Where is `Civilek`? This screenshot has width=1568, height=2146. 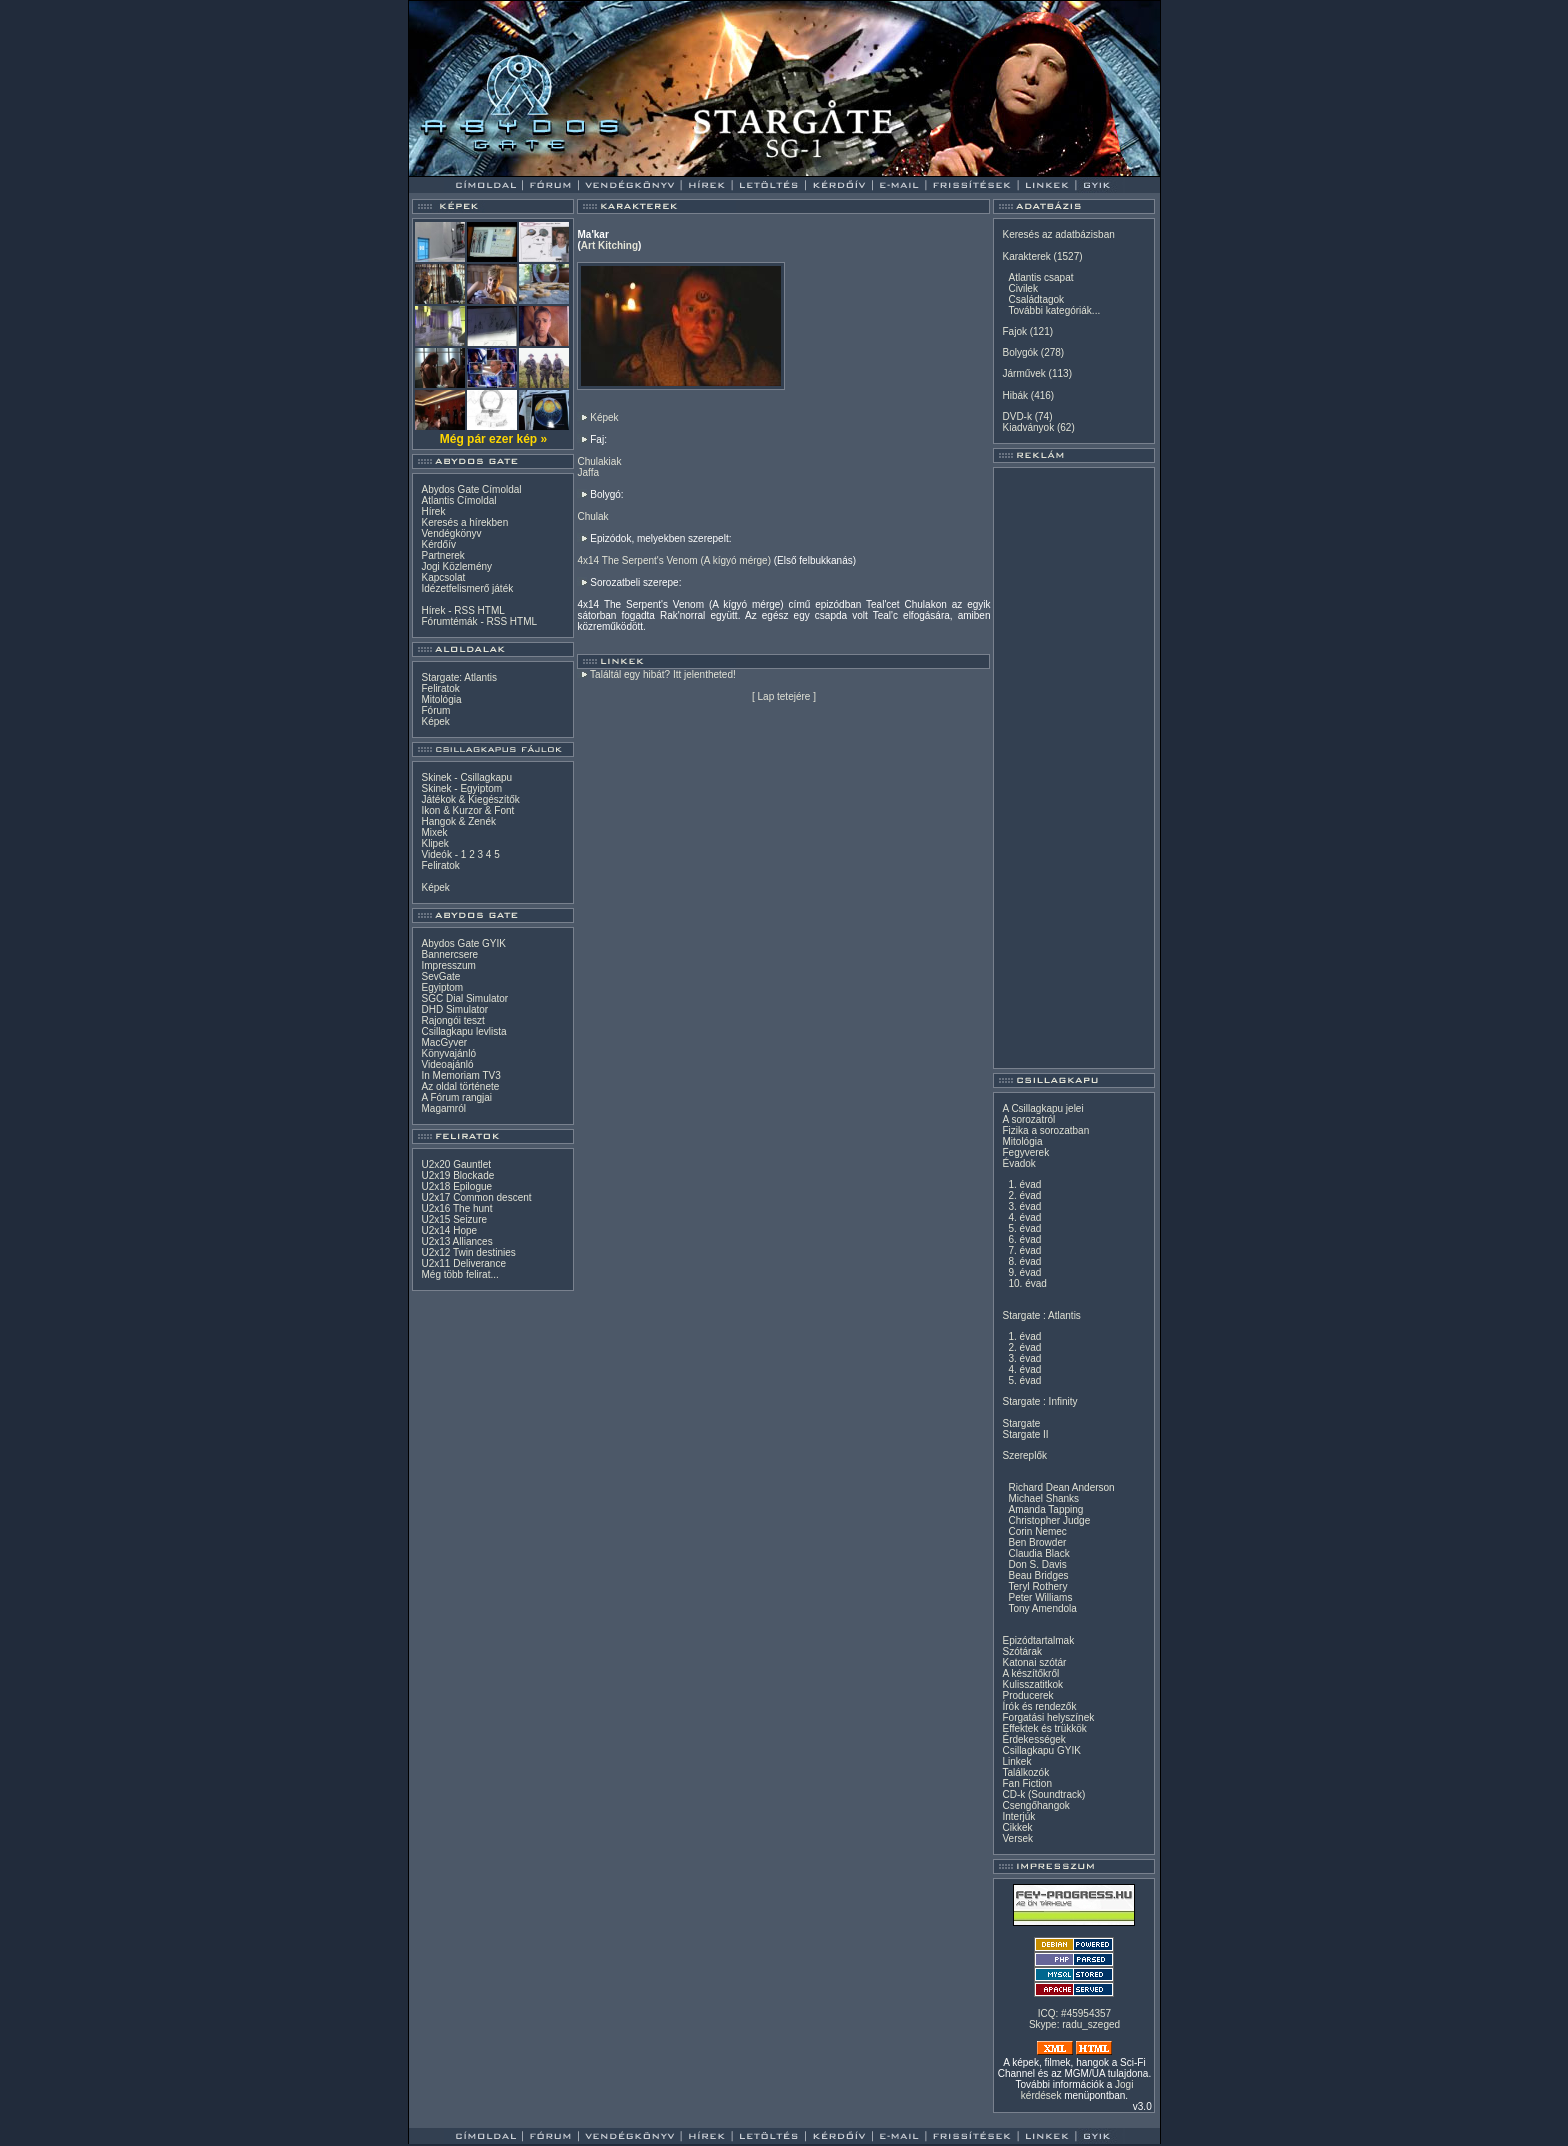
Civilek is located at coordinates (1022, 288).